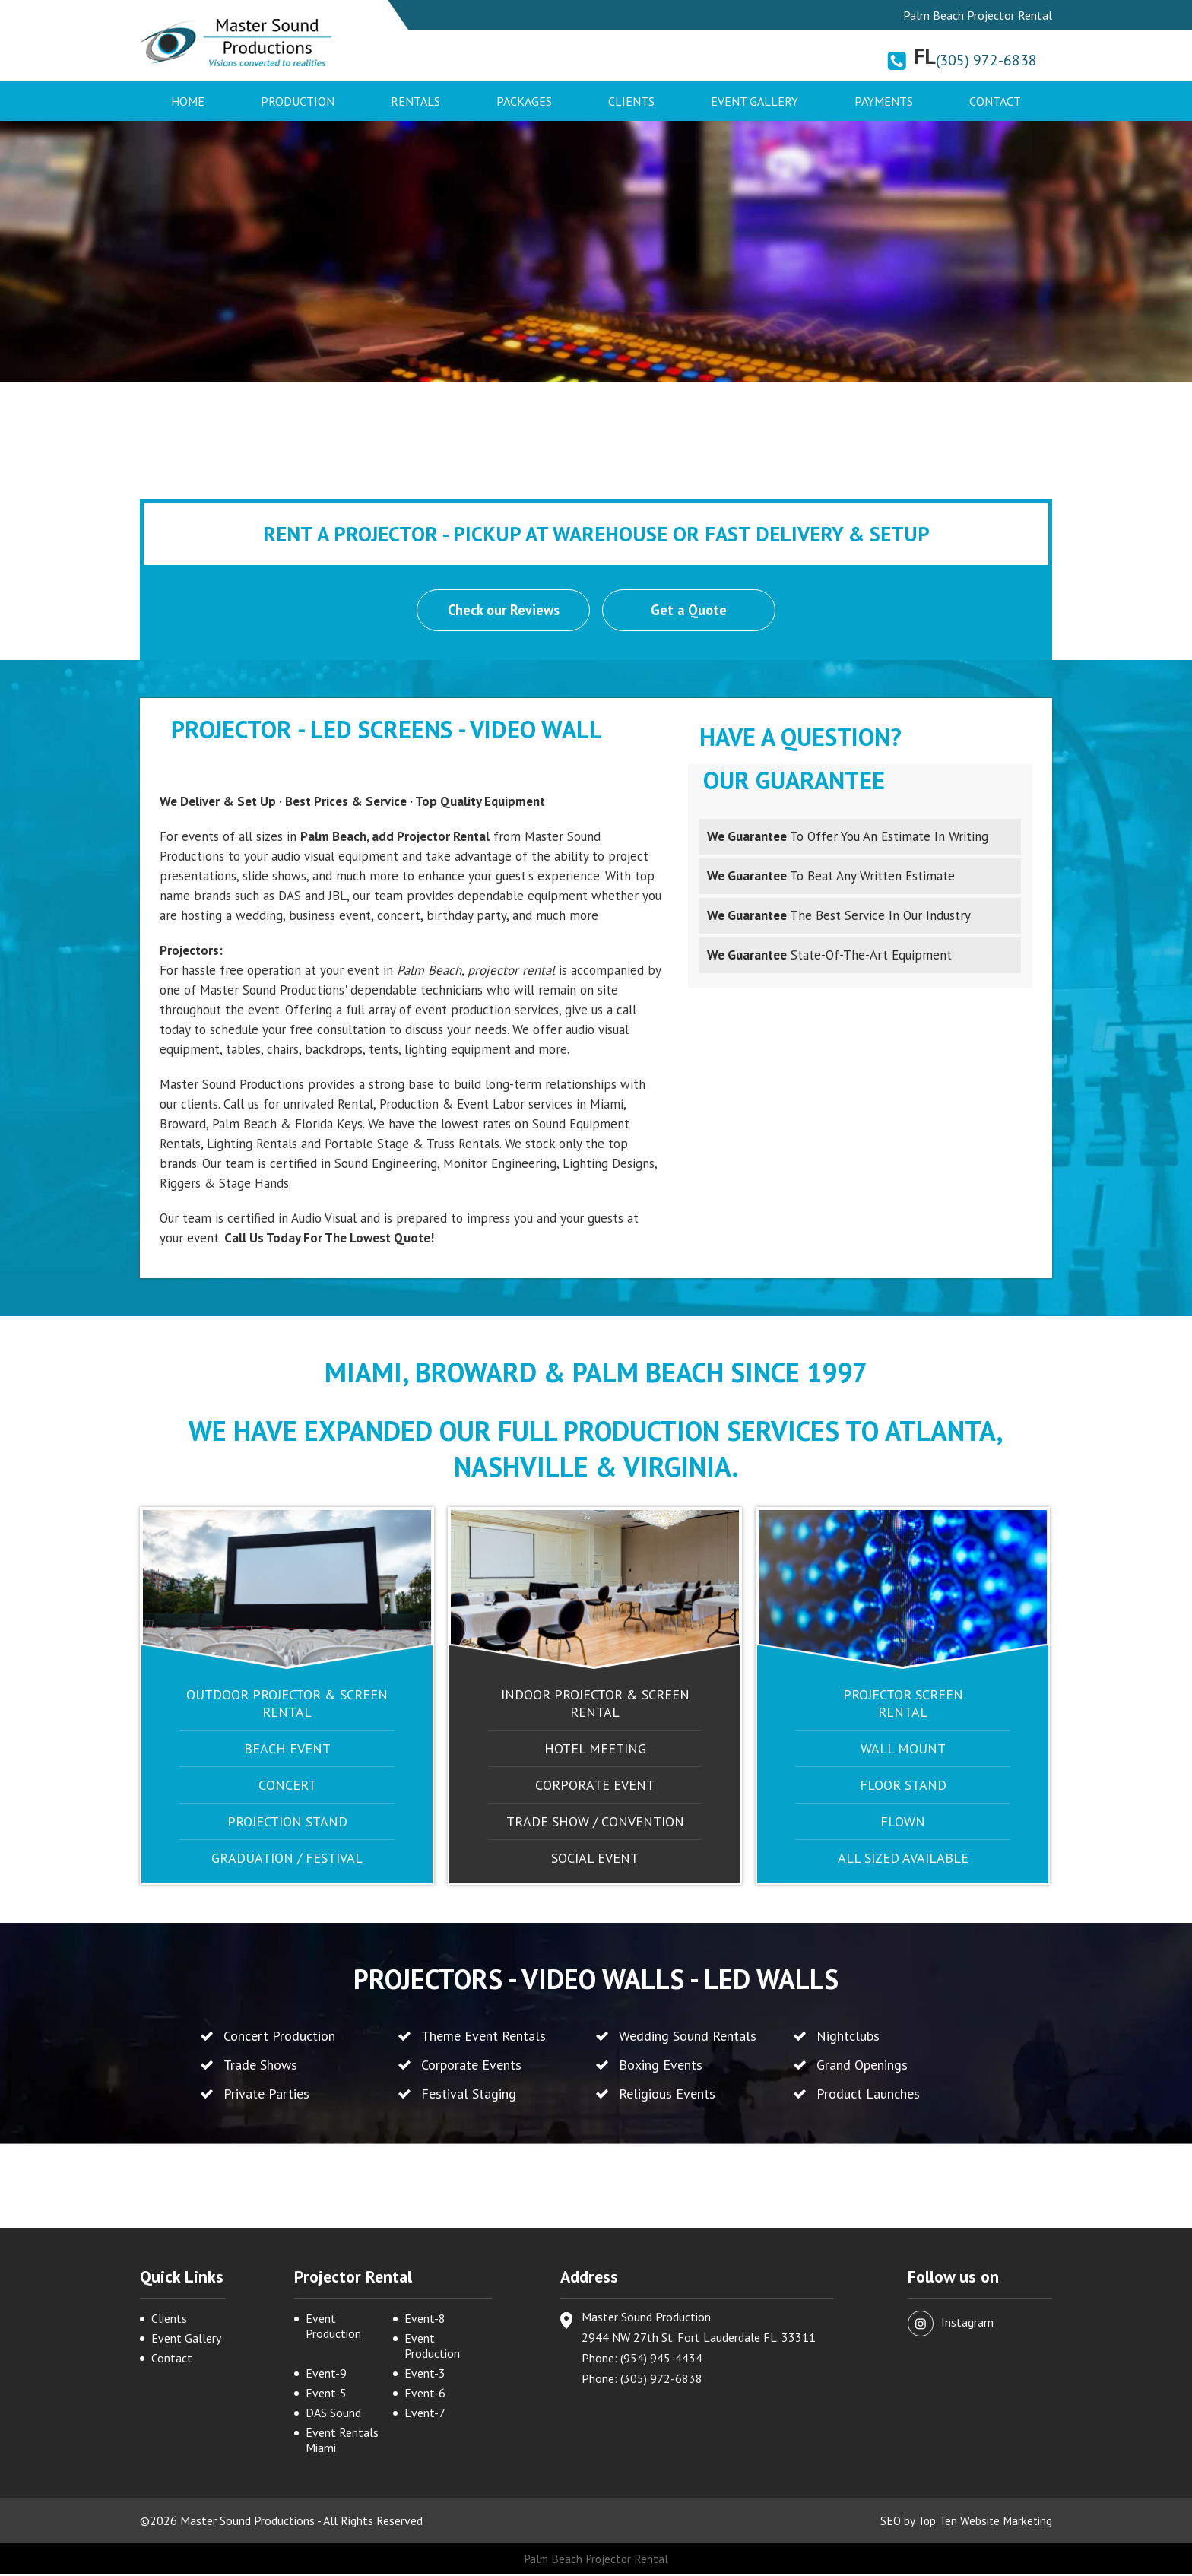 This screenshot has width=1192, height=2576. I want to click on (305) 972-6838, so click(986, 60).